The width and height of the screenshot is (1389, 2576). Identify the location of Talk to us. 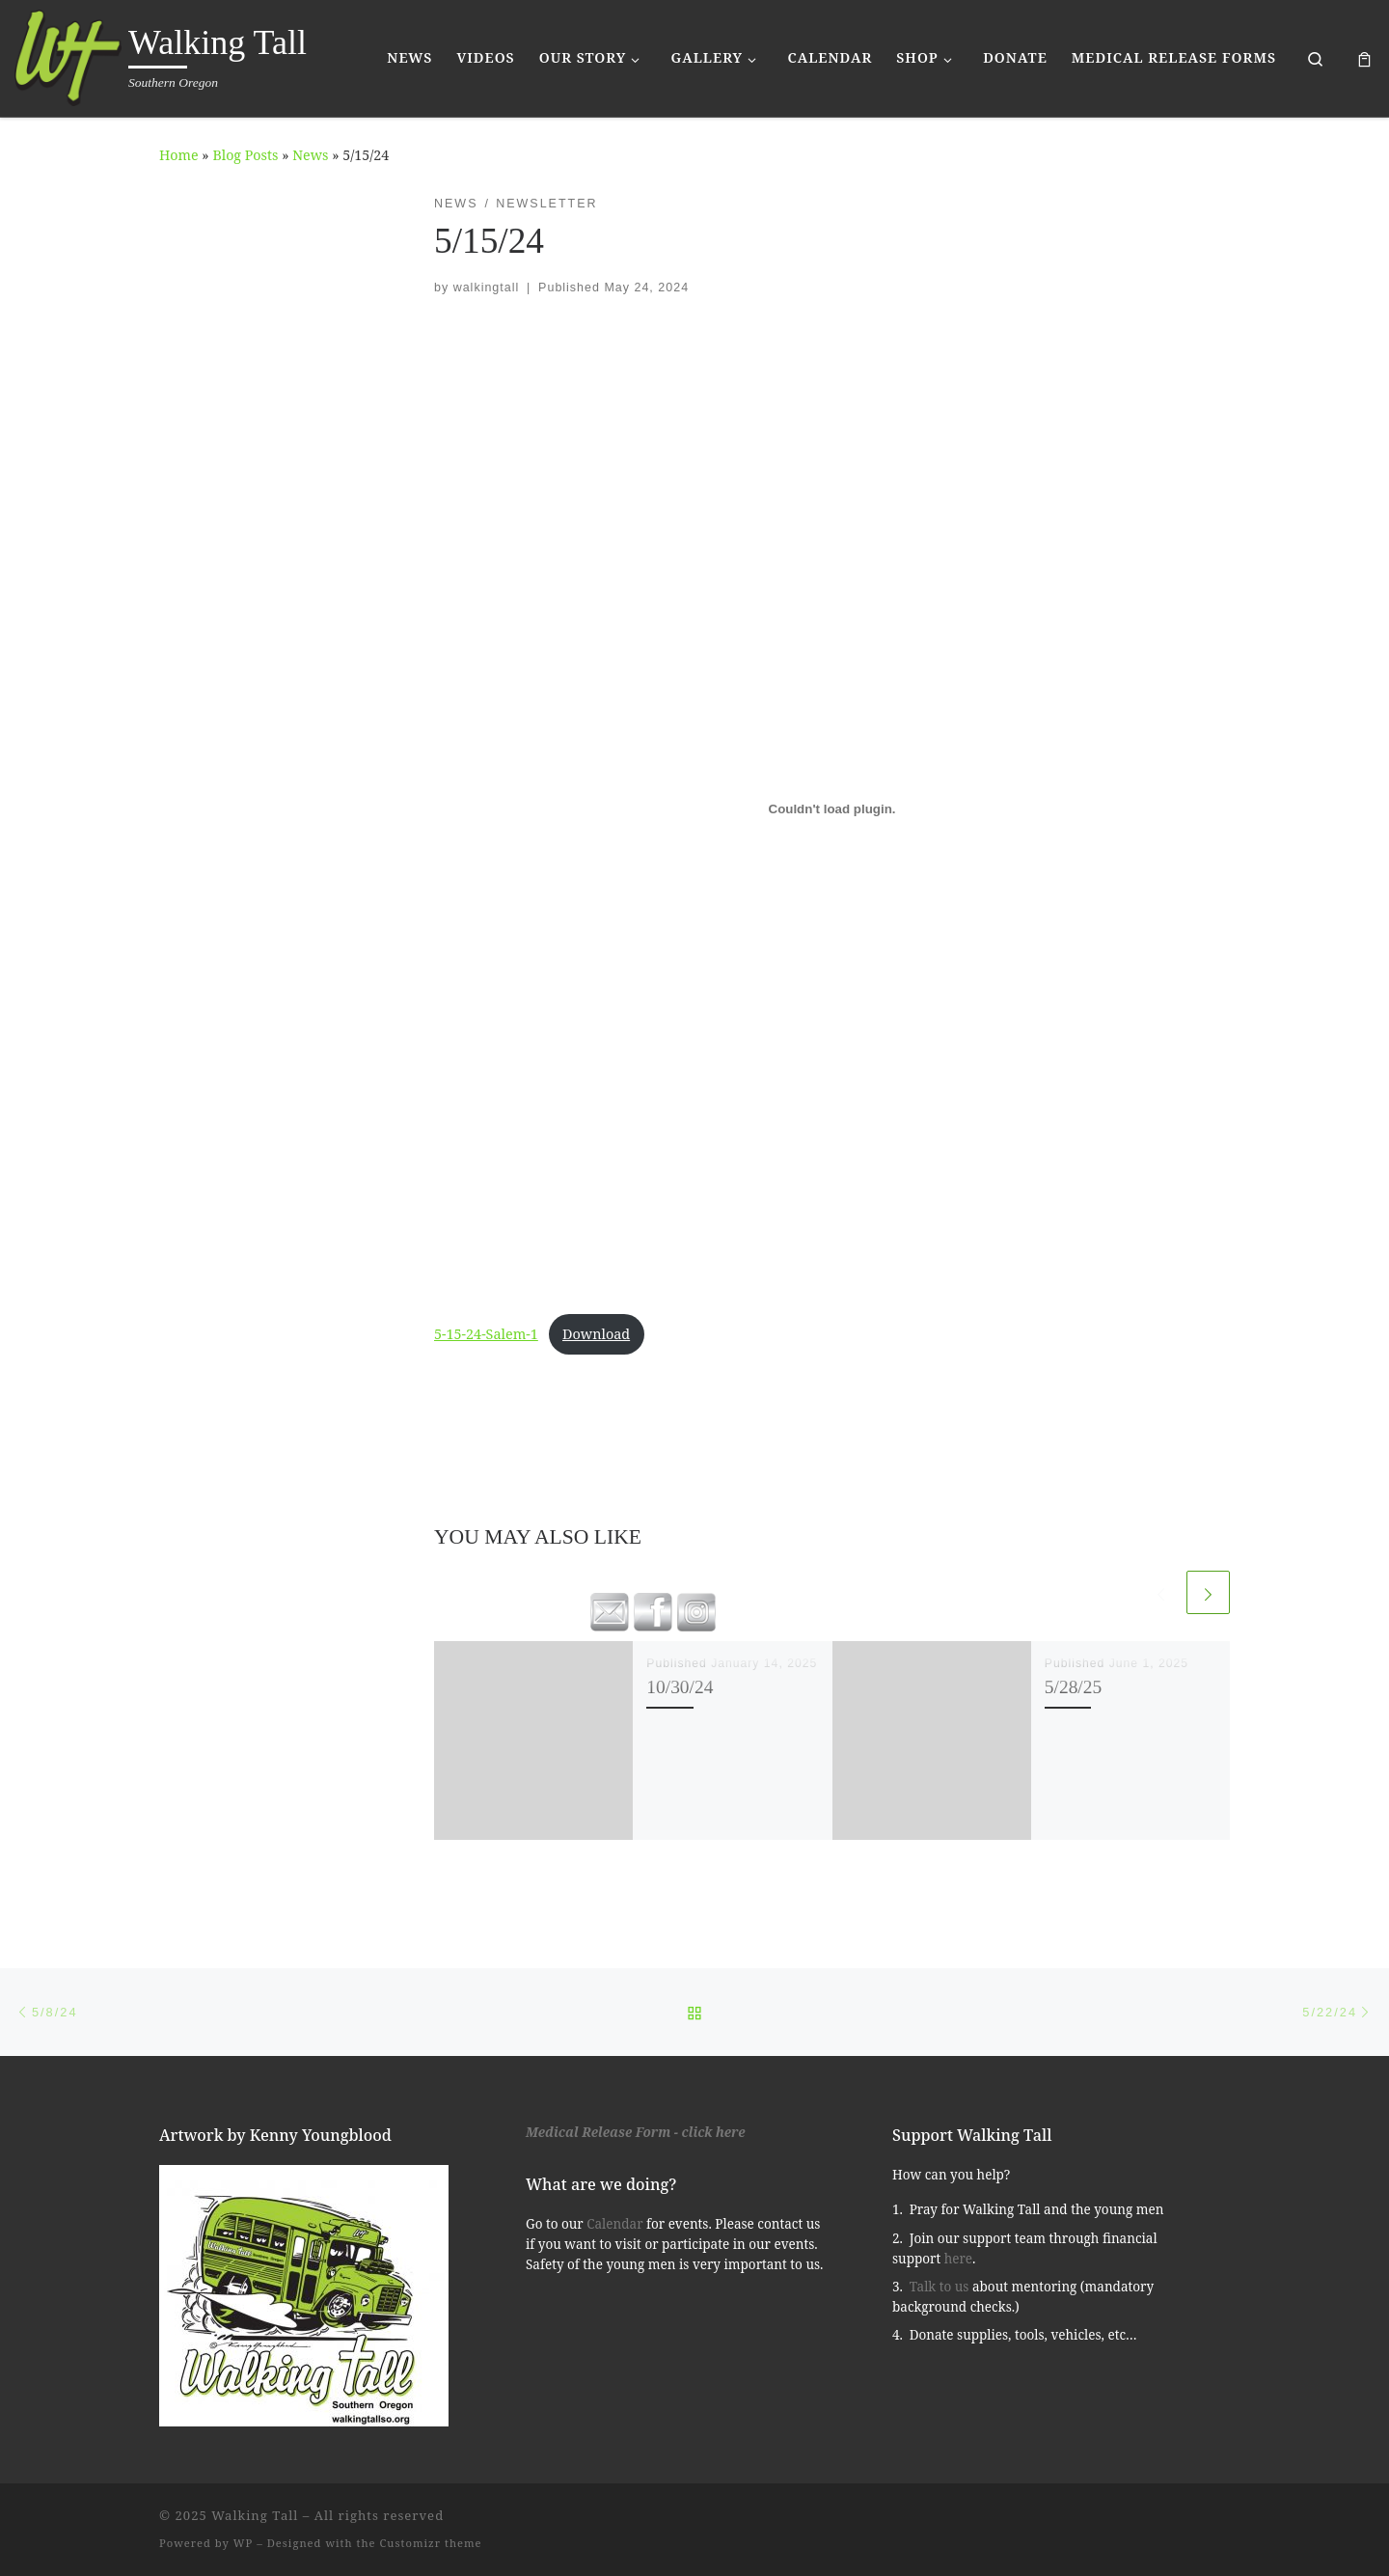
(939, 2286).